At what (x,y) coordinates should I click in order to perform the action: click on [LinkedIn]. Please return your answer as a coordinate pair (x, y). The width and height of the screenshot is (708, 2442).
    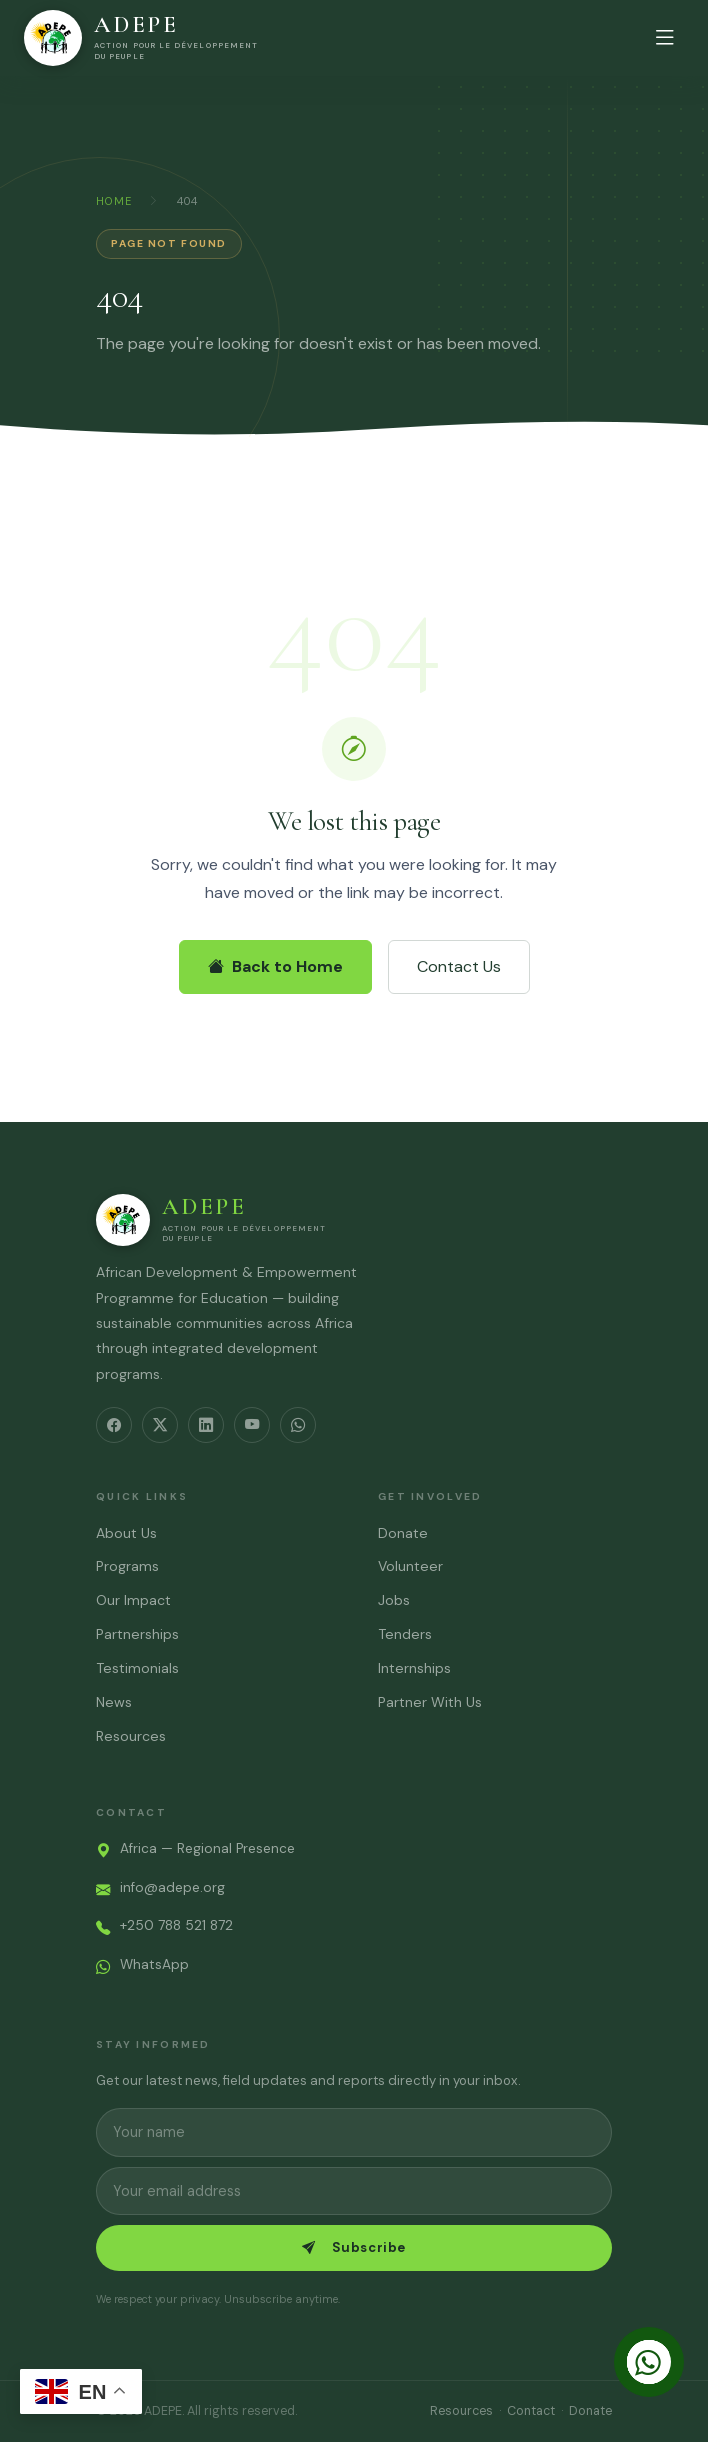
    Looking at the image, I should click on (206, 1425).